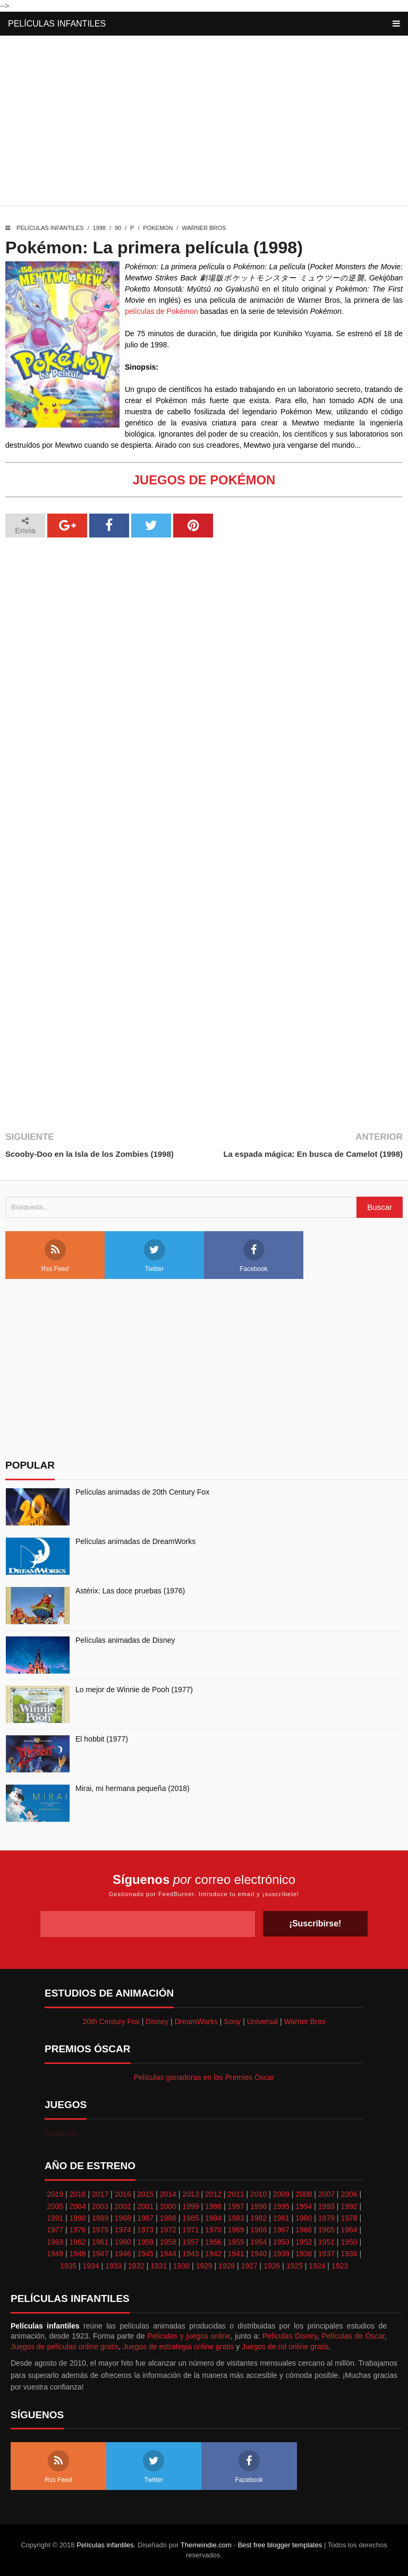 The height and width of the screenshot is (2576, 408). I want to click on 2003, so click(100, 2206).